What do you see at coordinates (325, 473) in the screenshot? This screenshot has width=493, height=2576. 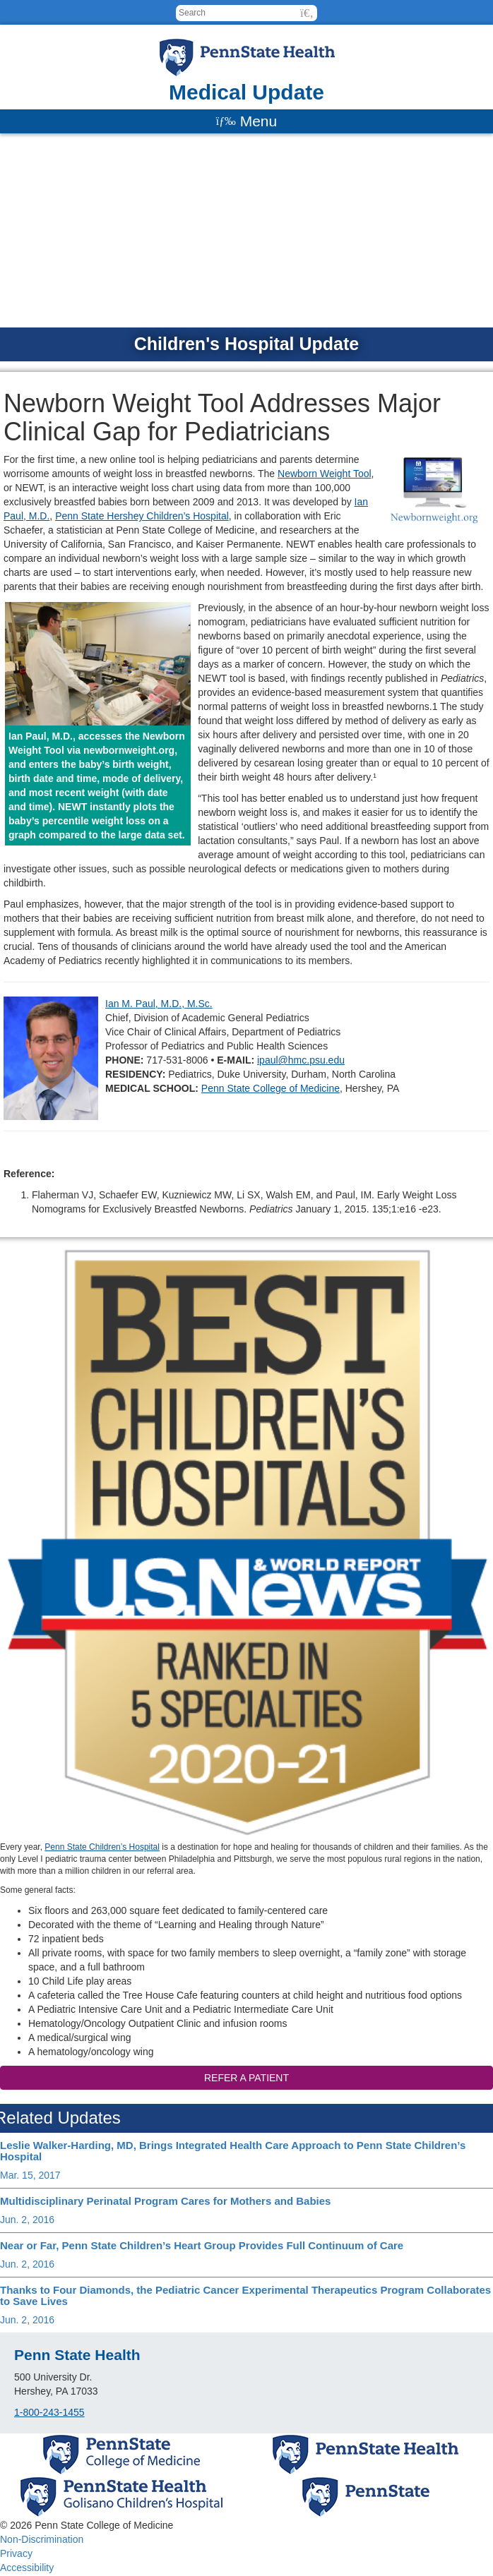 I see `Newborn Weight Tool` at bounding box center [325, 473].